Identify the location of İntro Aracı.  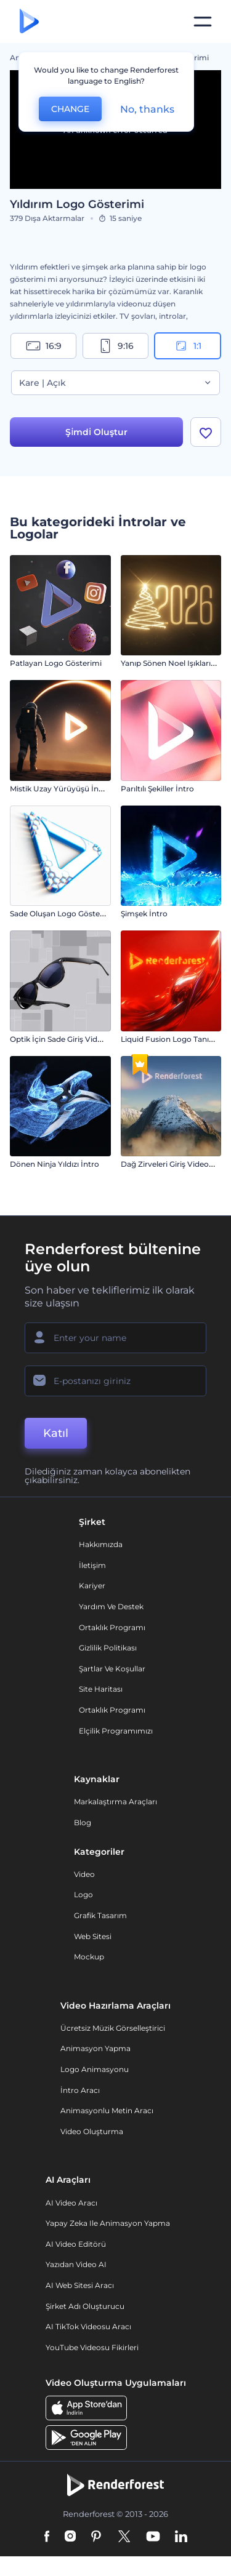
(80, 2090).